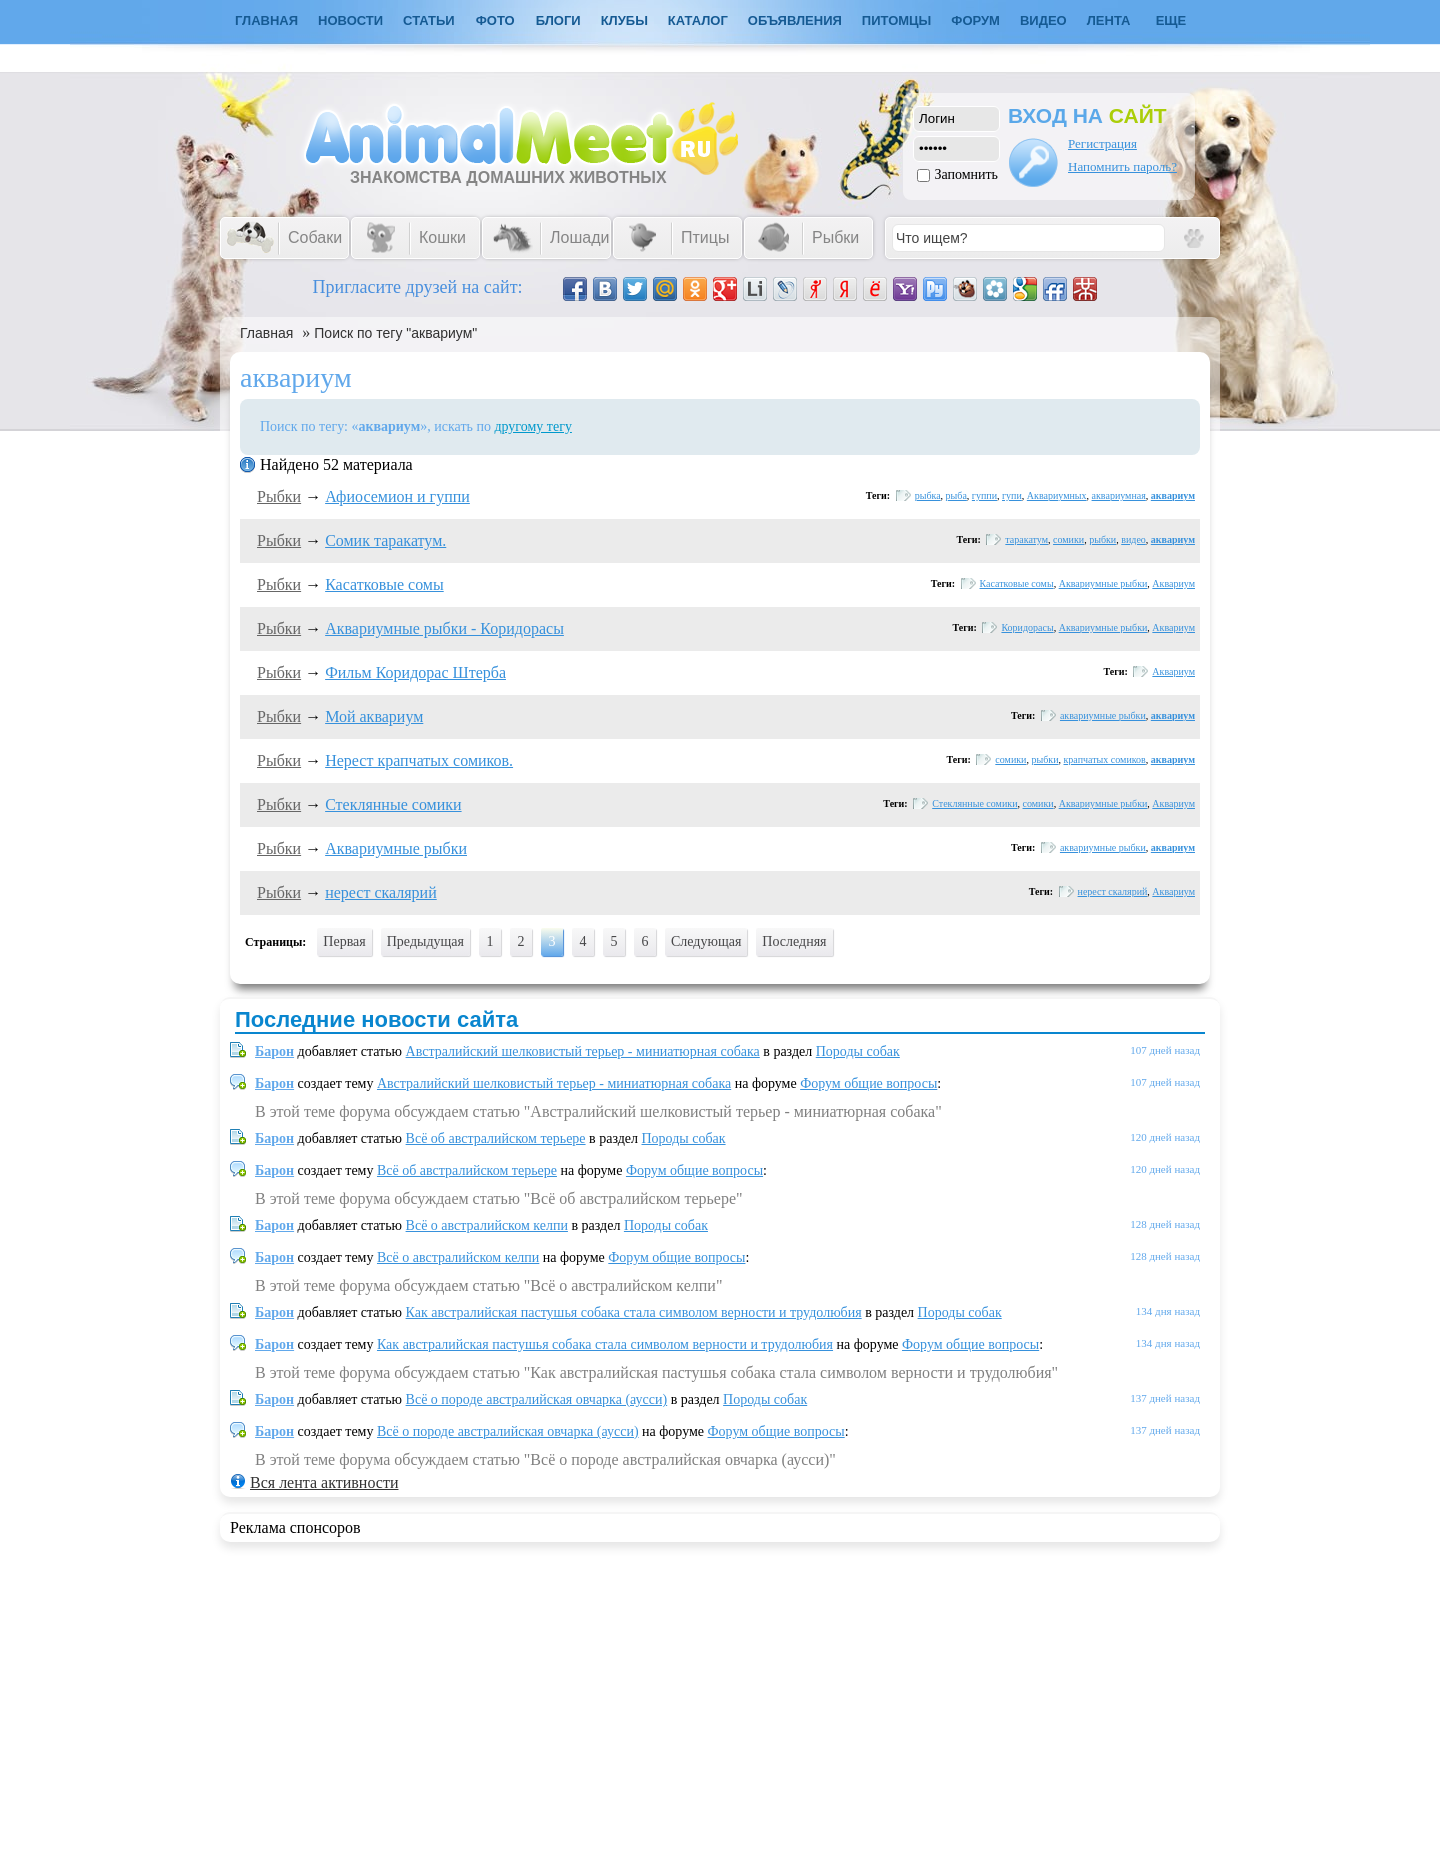 Image resolution: width=1440 pixels, height=1865 pixels. What do you see at coordinates (495, 20) in the screenshot?
I see `Фото` at bounding box center [495, 20].